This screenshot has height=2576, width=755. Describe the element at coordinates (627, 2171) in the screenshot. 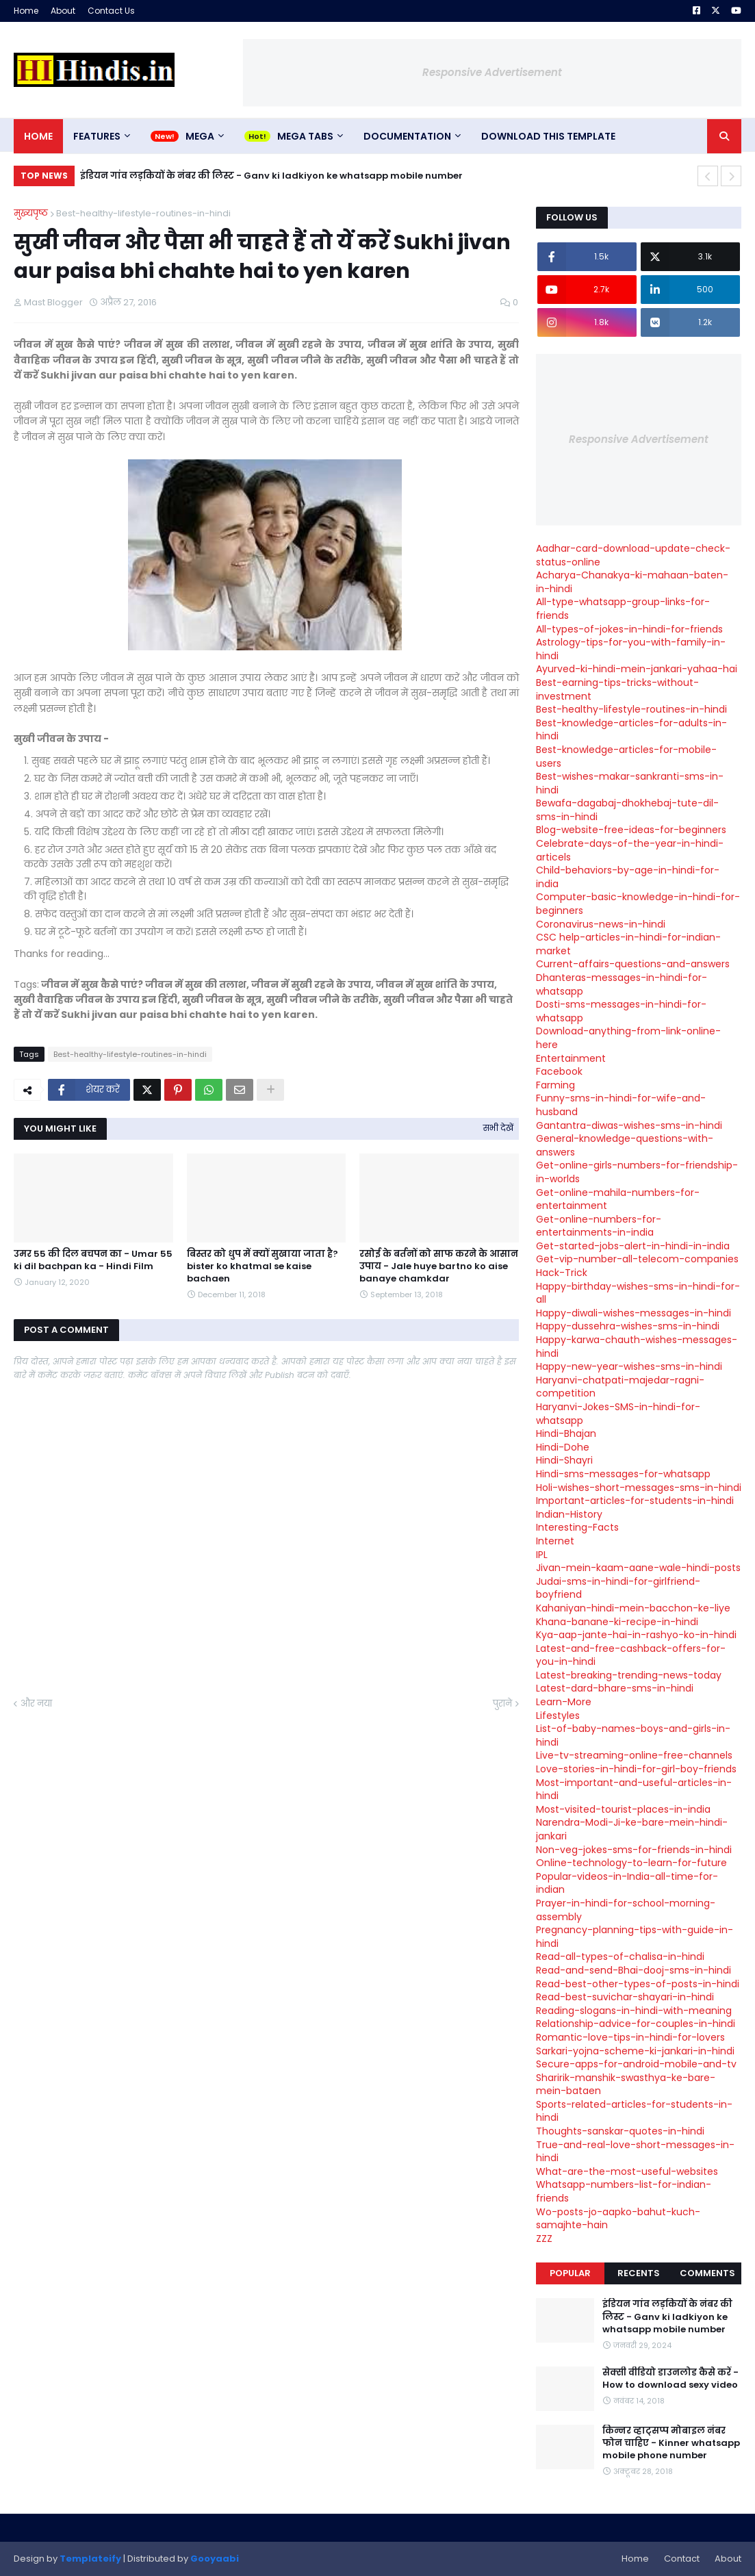

I see `What-are-the-most-useful-websites` at that location.